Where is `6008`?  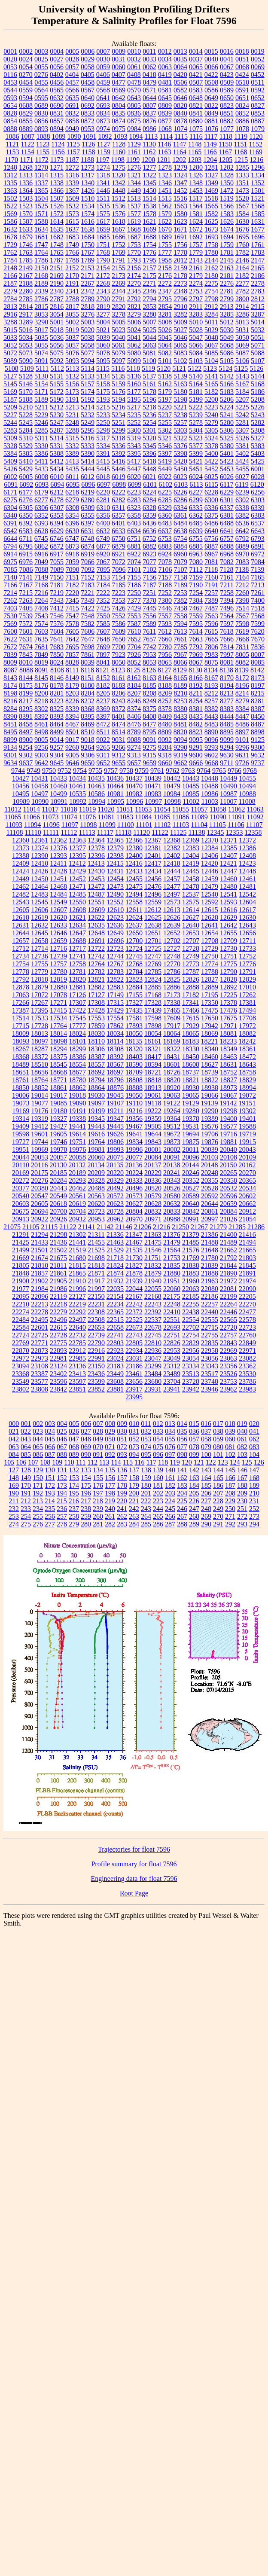
6008 is located at coordinates (41, 476).